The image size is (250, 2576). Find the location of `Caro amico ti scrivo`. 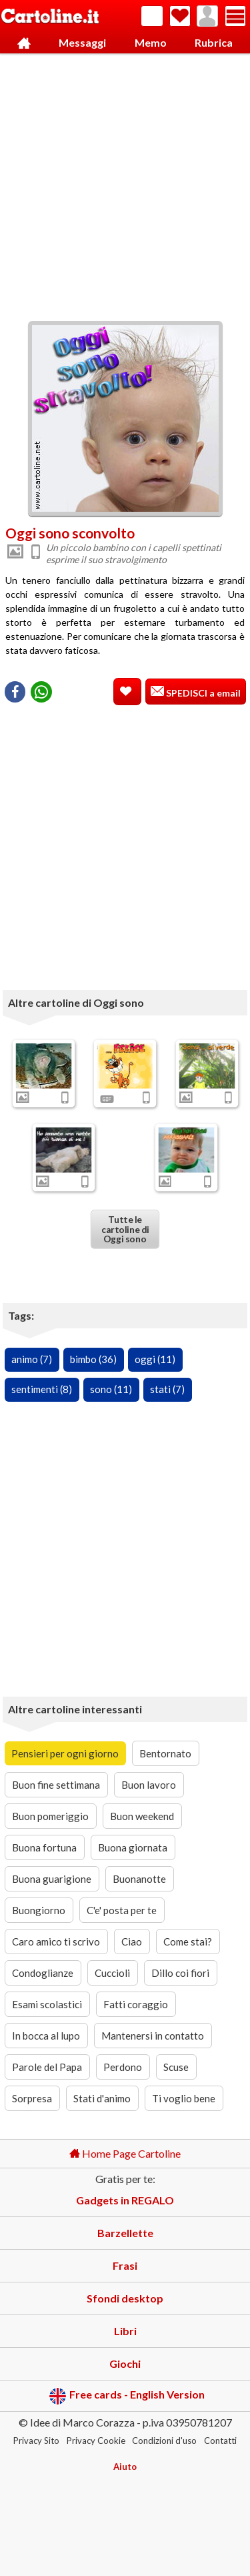

Caro amico ti scrivo is located at coordinates (56, 1942).